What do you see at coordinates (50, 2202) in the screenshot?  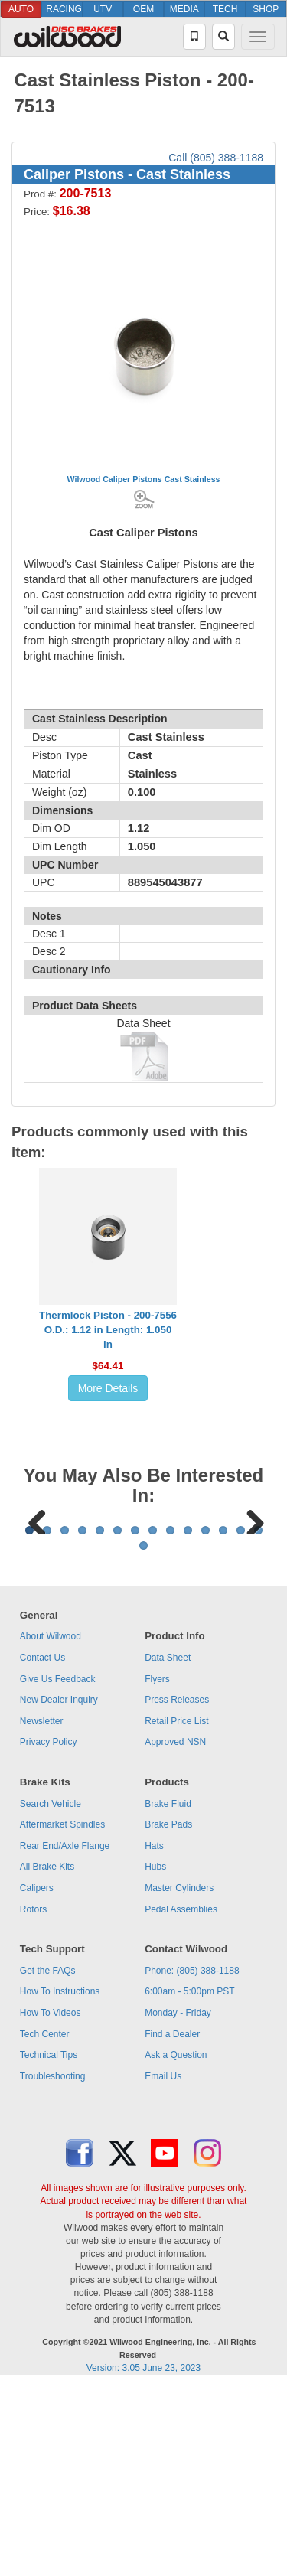 I see `How To Videos` at bounding box center [50, 2202].